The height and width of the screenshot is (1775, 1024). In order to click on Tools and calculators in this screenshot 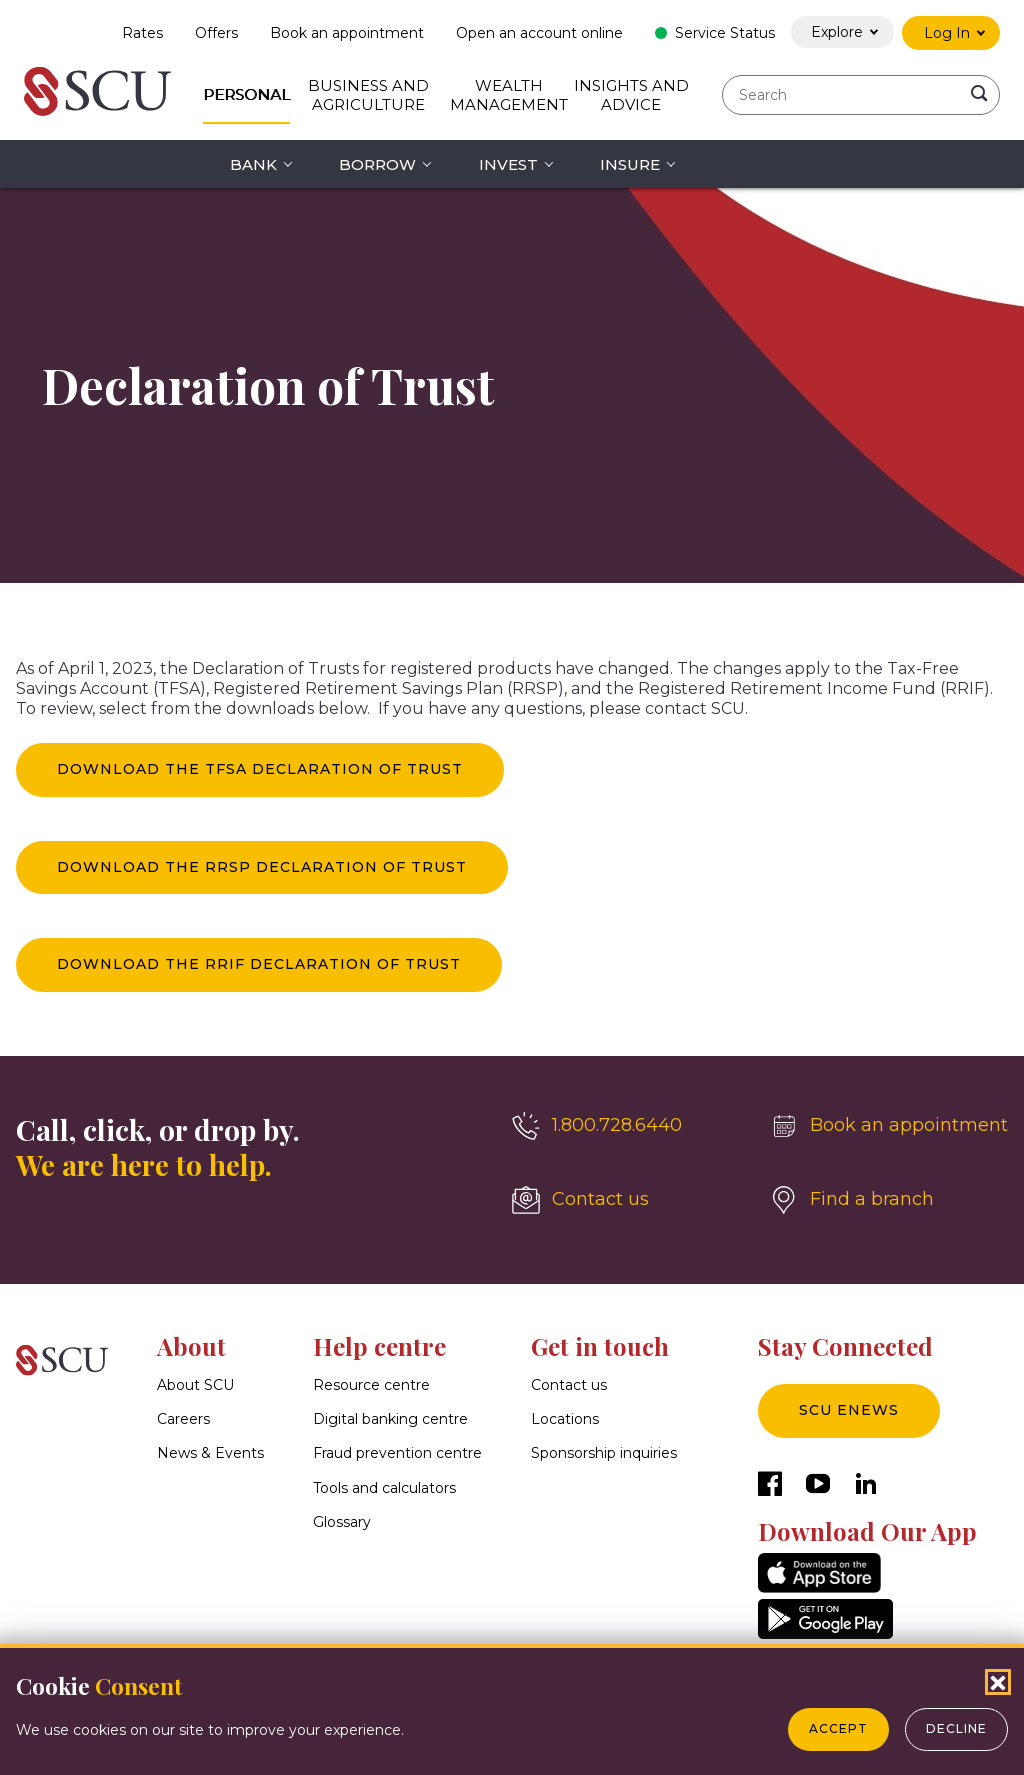, I will do `click(384, 1488)`.